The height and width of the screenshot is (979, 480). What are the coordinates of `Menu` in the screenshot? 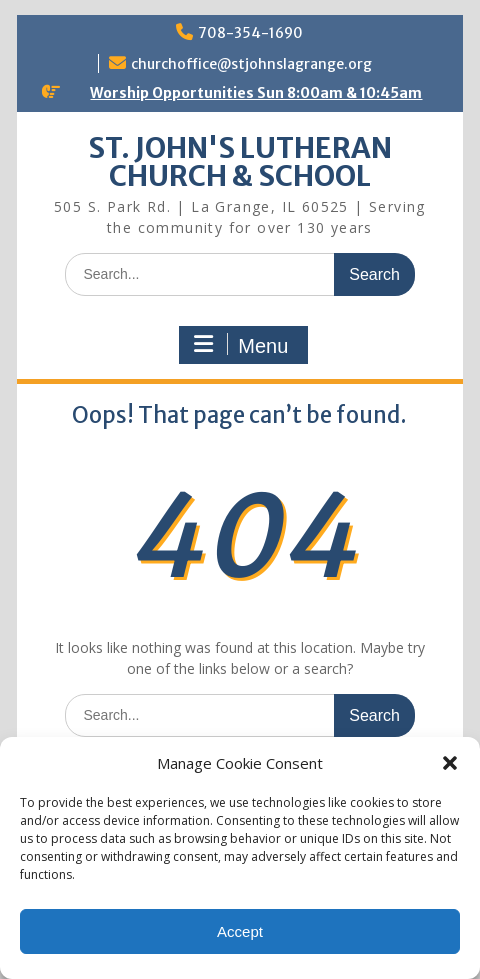 It's located at (241, 345).